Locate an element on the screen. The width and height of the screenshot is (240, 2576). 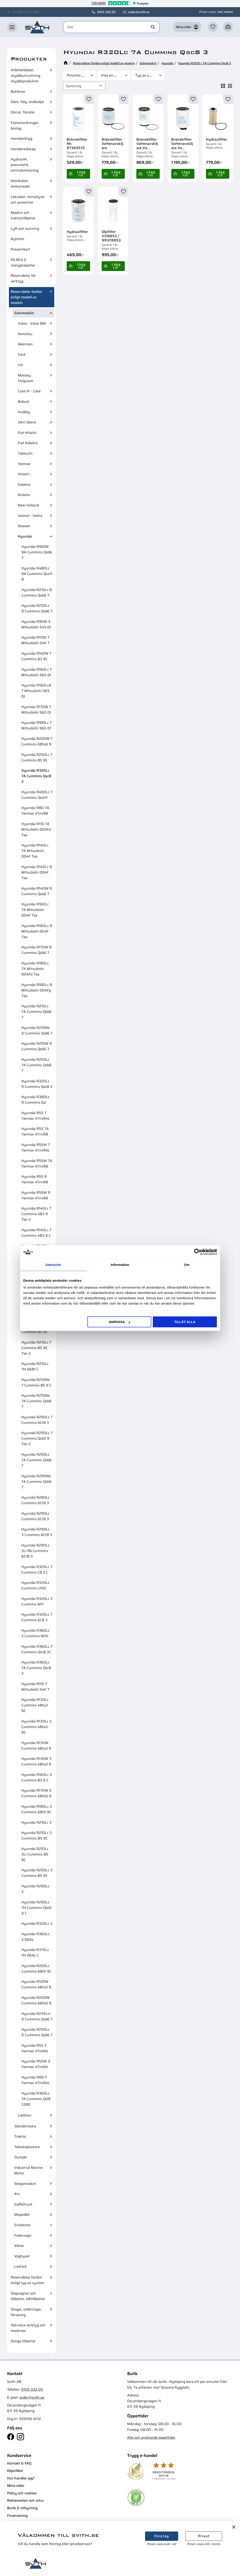
Hyundai R290Lc 3 [menuitem] is located at coordinates (35, 1888).